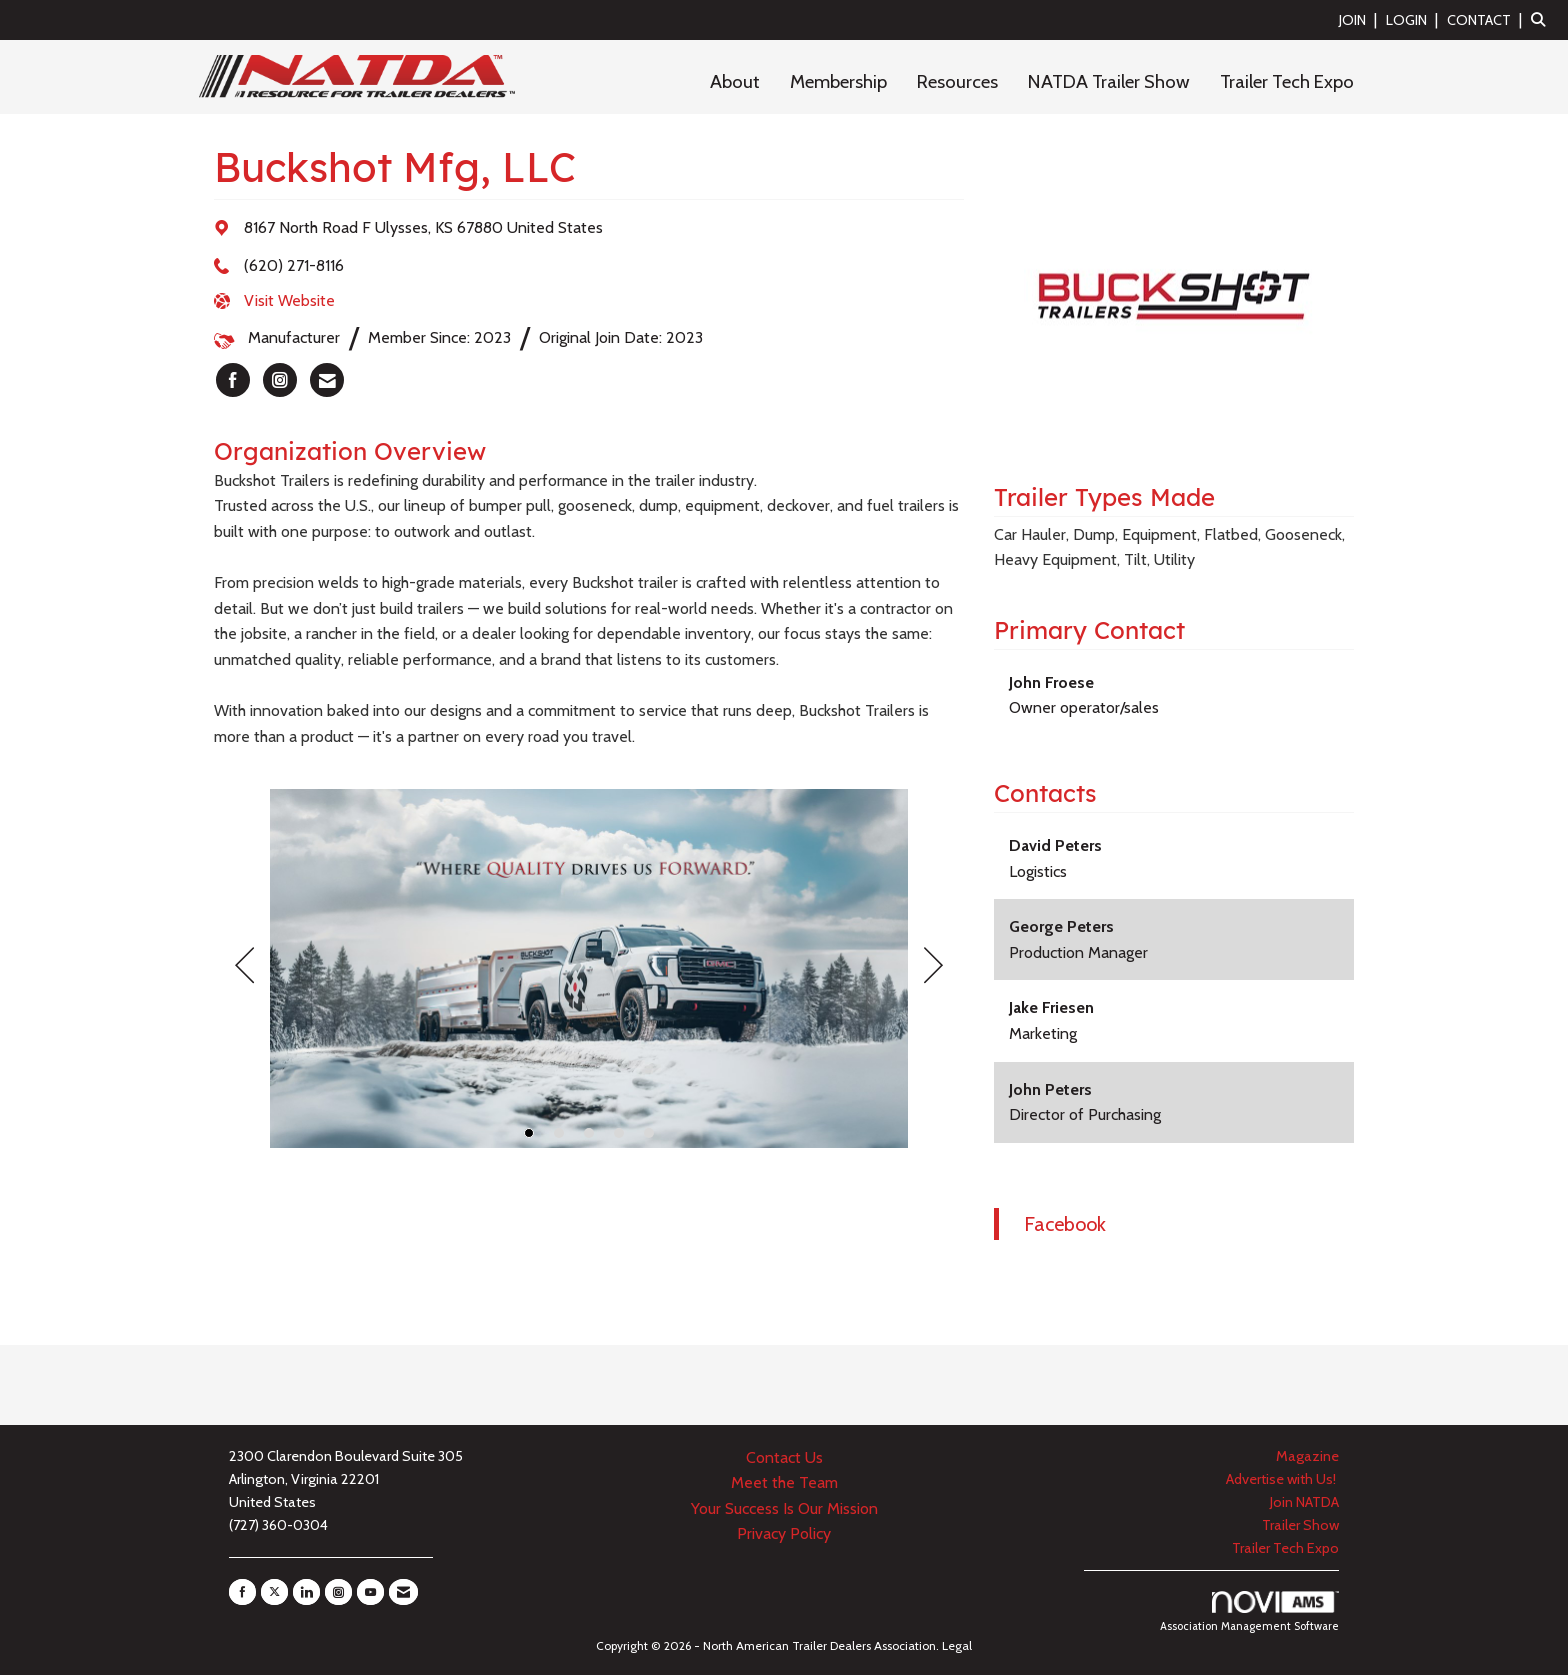 This screenshot has height=1675, width=1568. Describe the element at coordinates (1304, 1502) in the screenshot. I see `Join NATDA` at that location.